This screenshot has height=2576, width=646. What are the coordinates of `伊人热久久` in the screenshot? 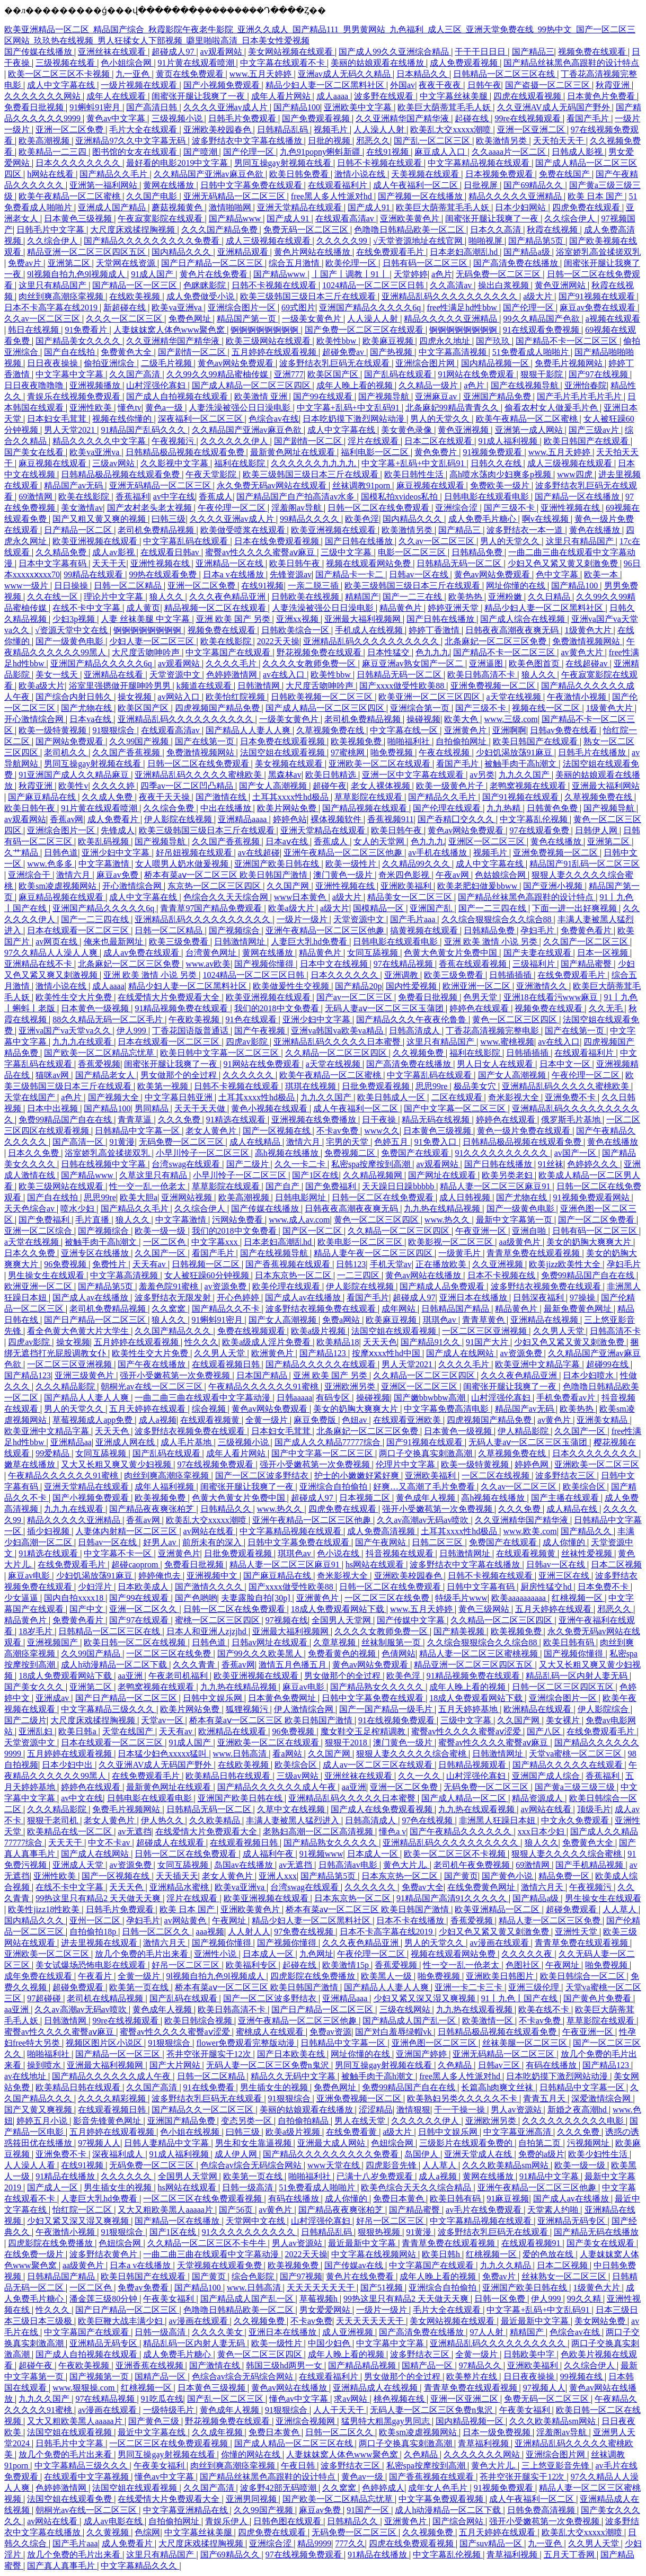 It's located at (163, 1820).